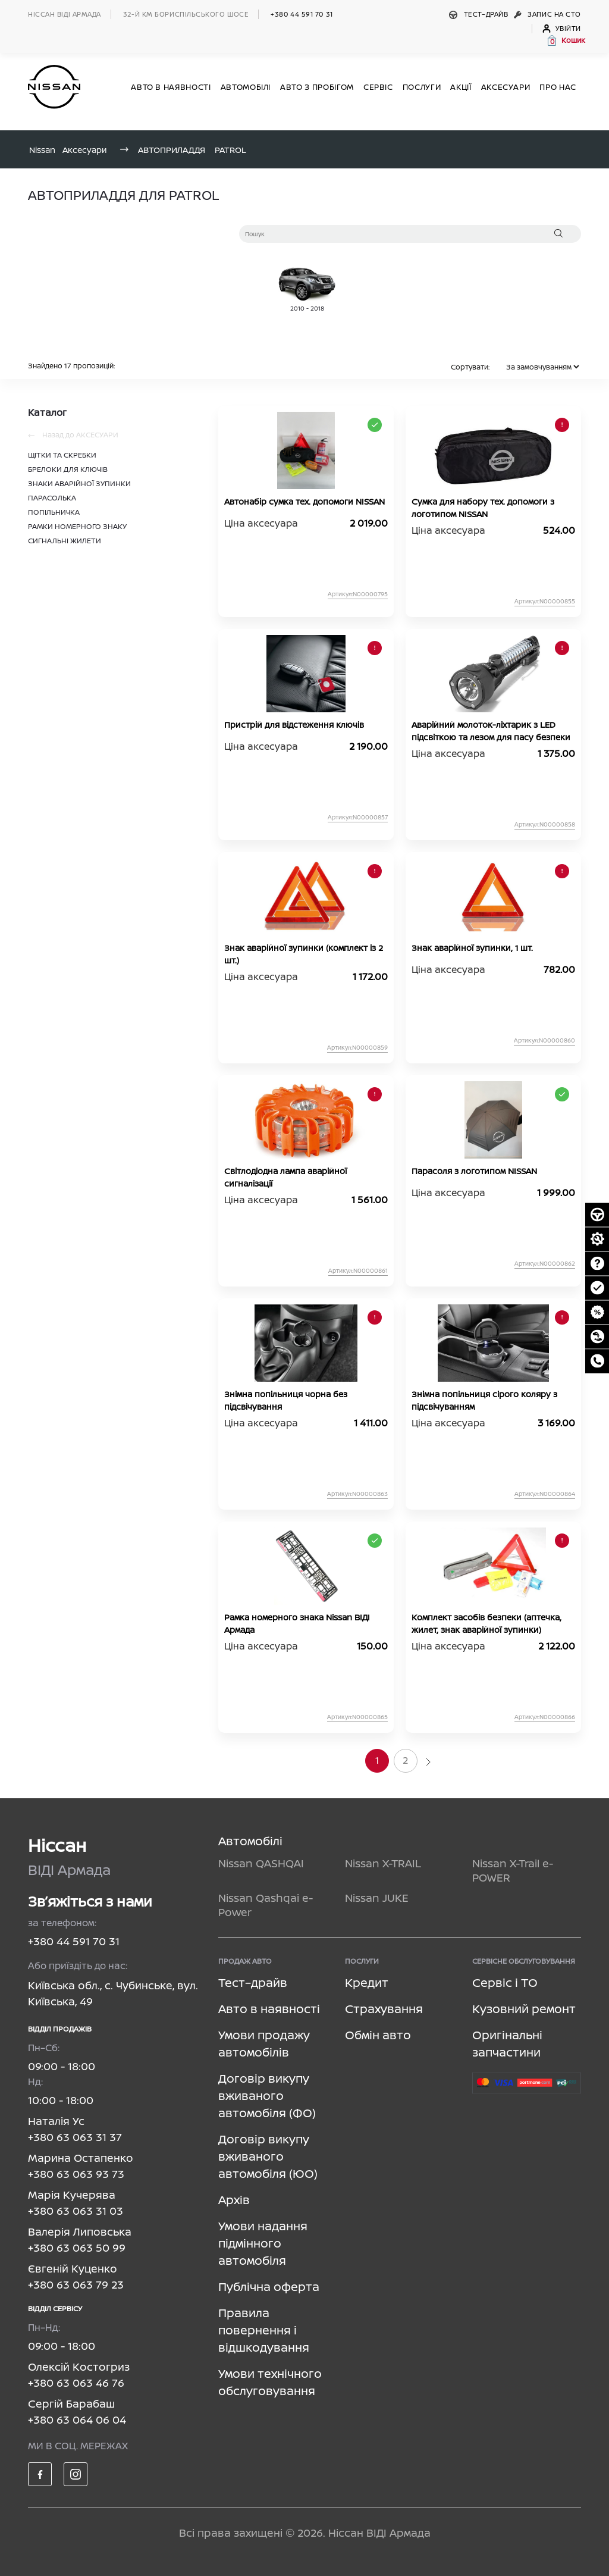 The image size is (609, 2576). What do you see at coordinates (472, 947) in the screenshot?
I see `Знак аварійної зупинки, 1 шт.` at bounding box center [472, 947].